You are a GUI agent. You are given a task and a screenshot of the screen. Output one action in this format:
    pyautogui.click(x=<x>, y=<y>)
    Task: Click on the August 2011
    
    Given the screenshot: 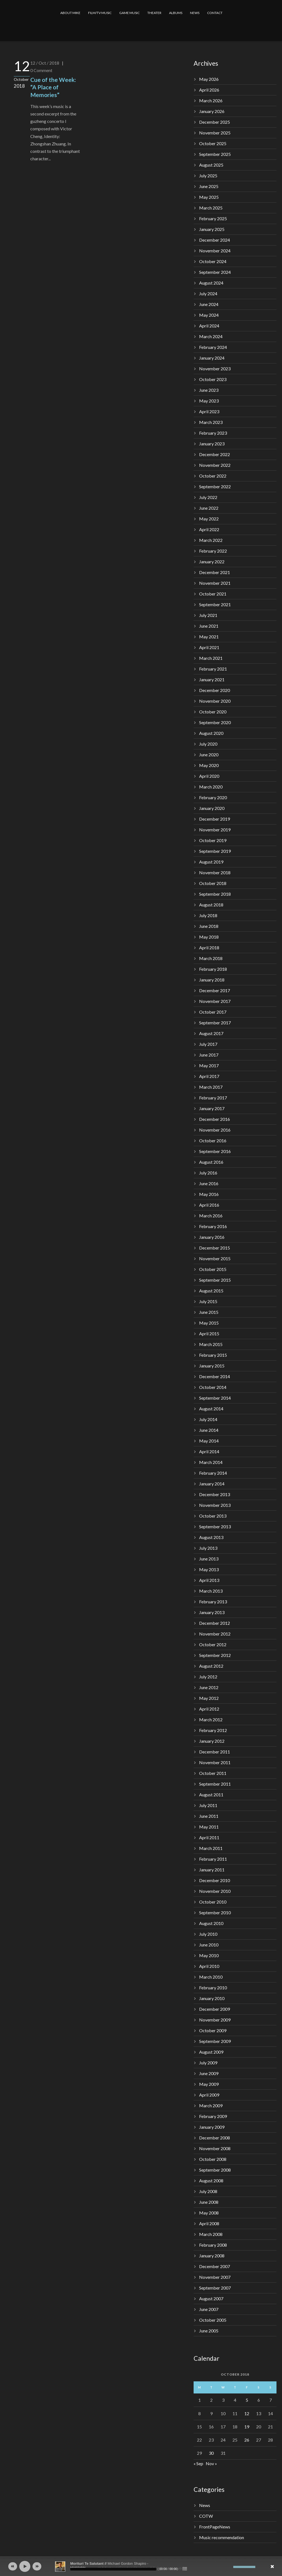 What is the action you would take?
    pyautogui.click(x=211, y=1794)
    